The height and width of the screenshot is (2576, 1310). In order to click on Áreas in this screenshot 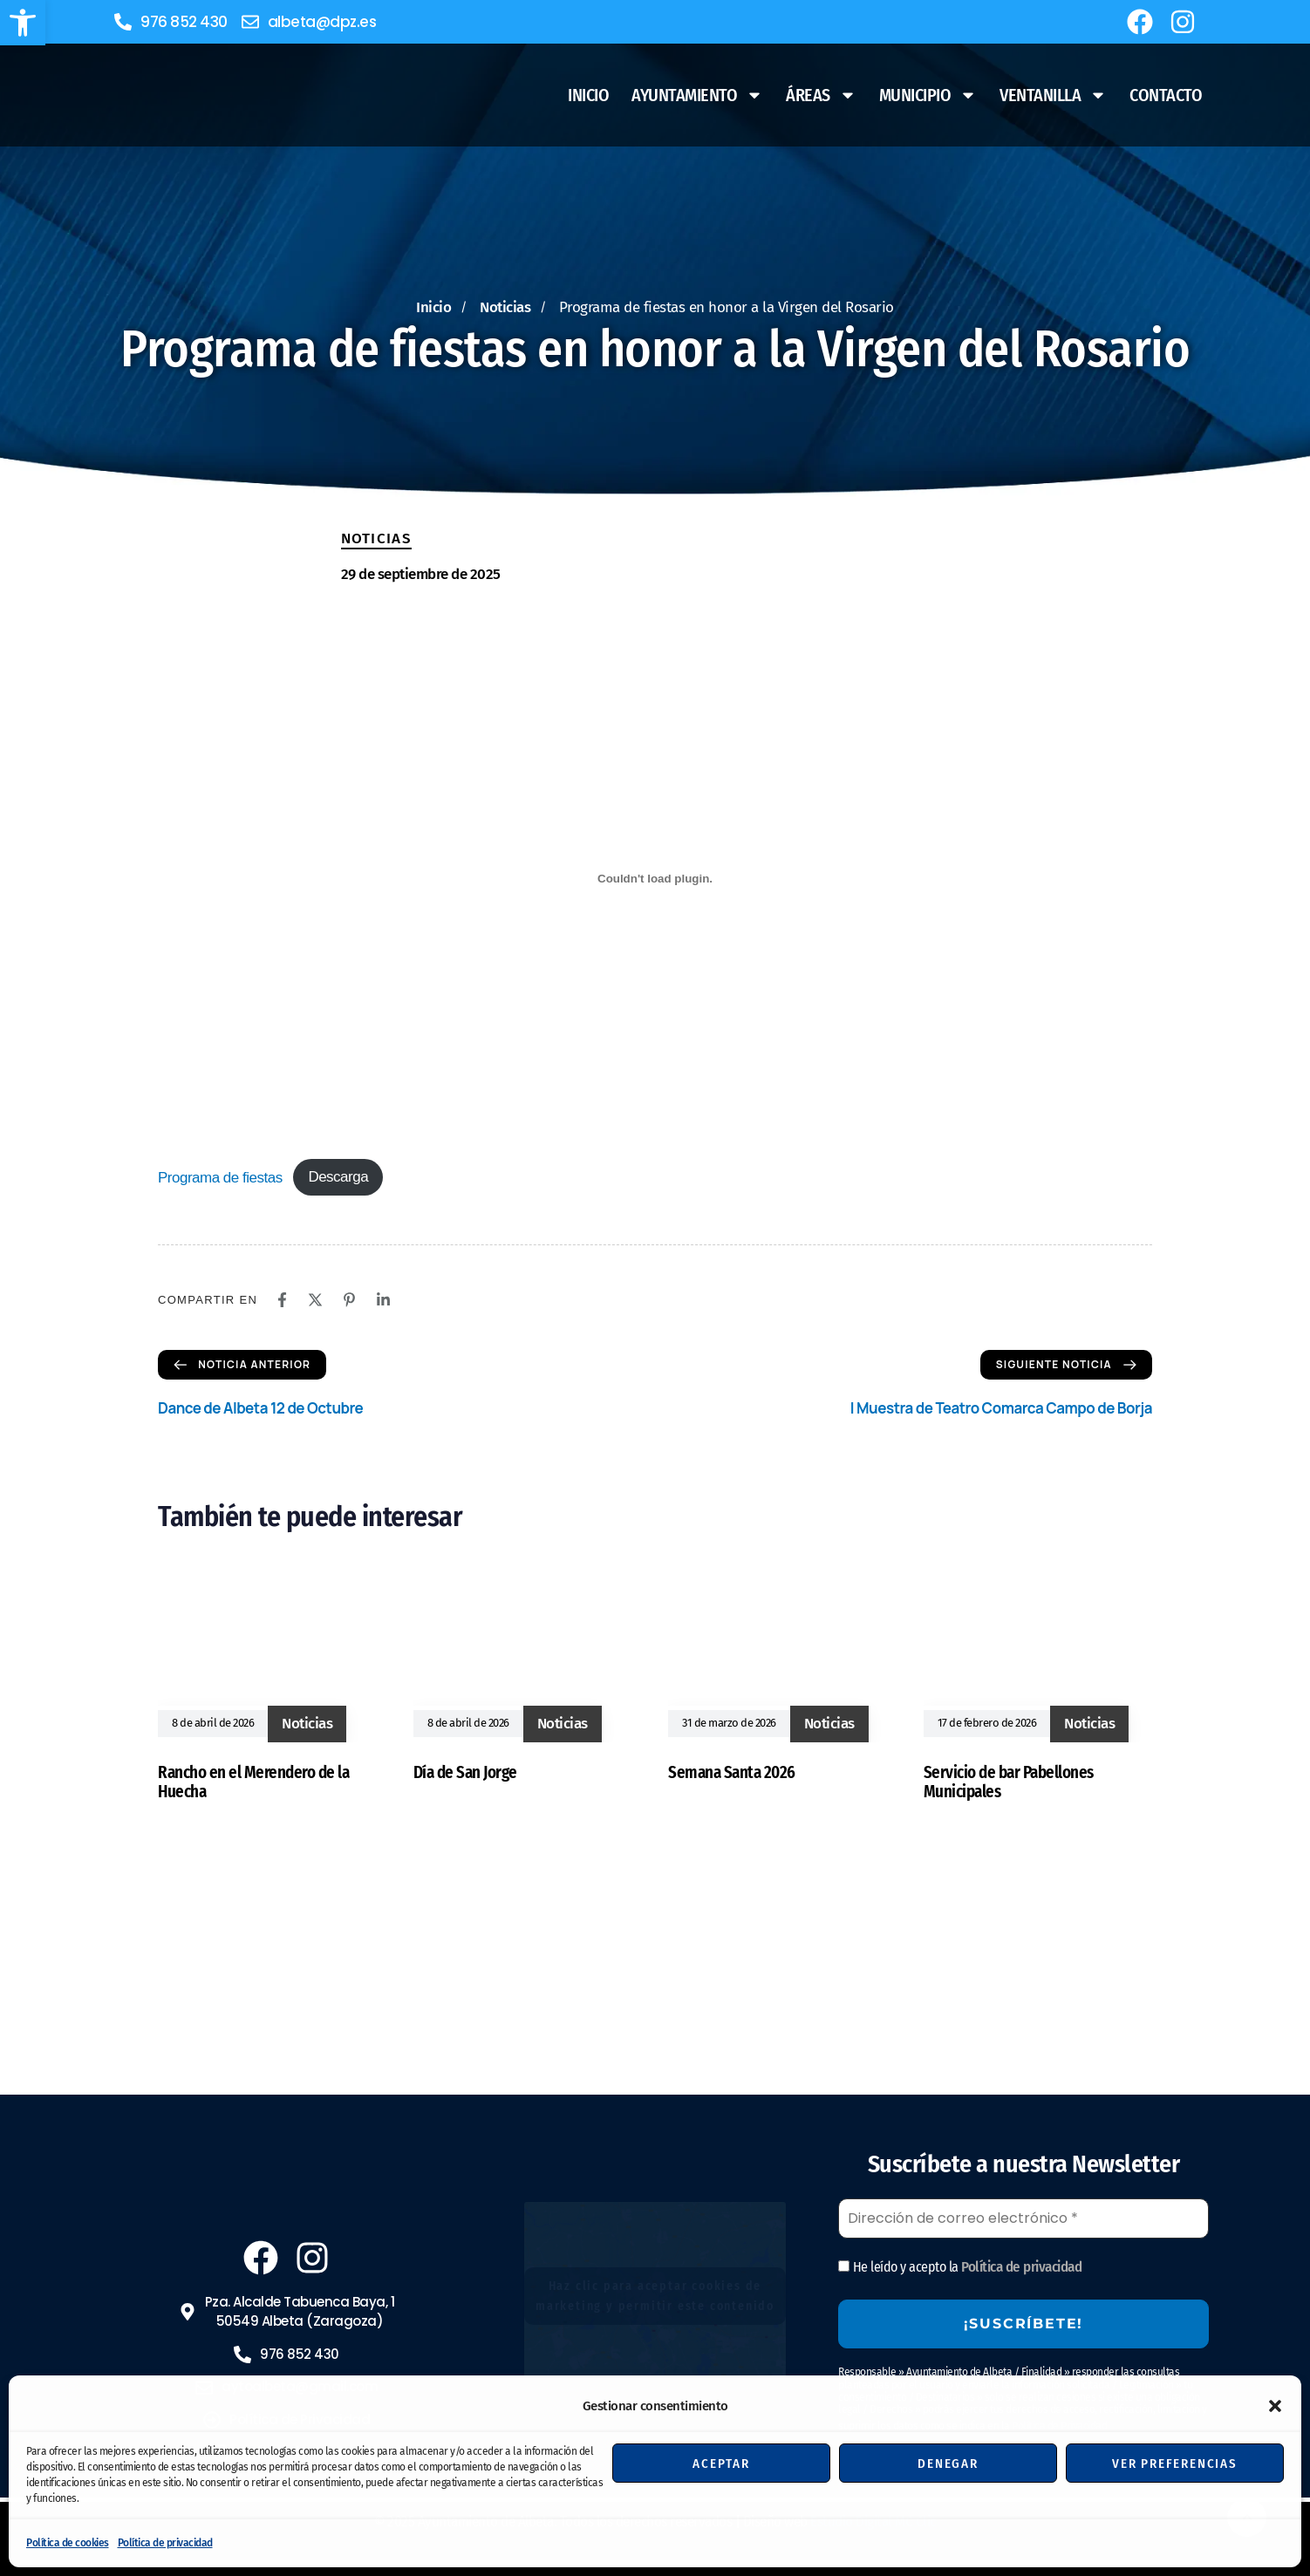, I will do `click(821, 95)`.